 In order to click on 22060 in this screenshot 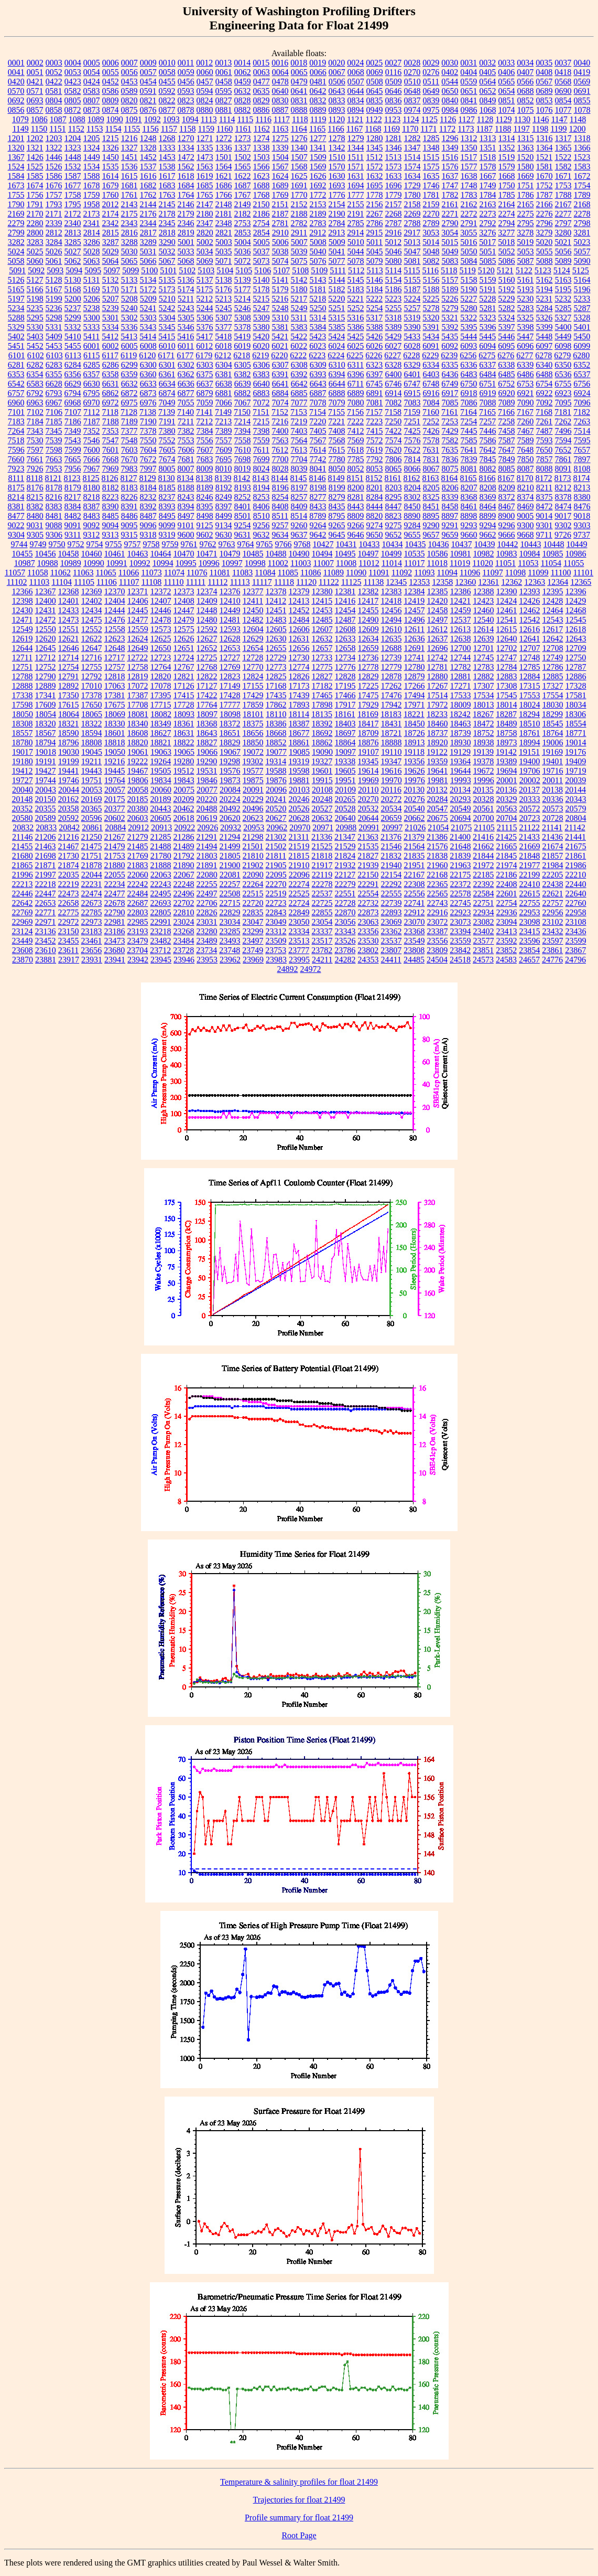, I will do `click(137, 874)`.